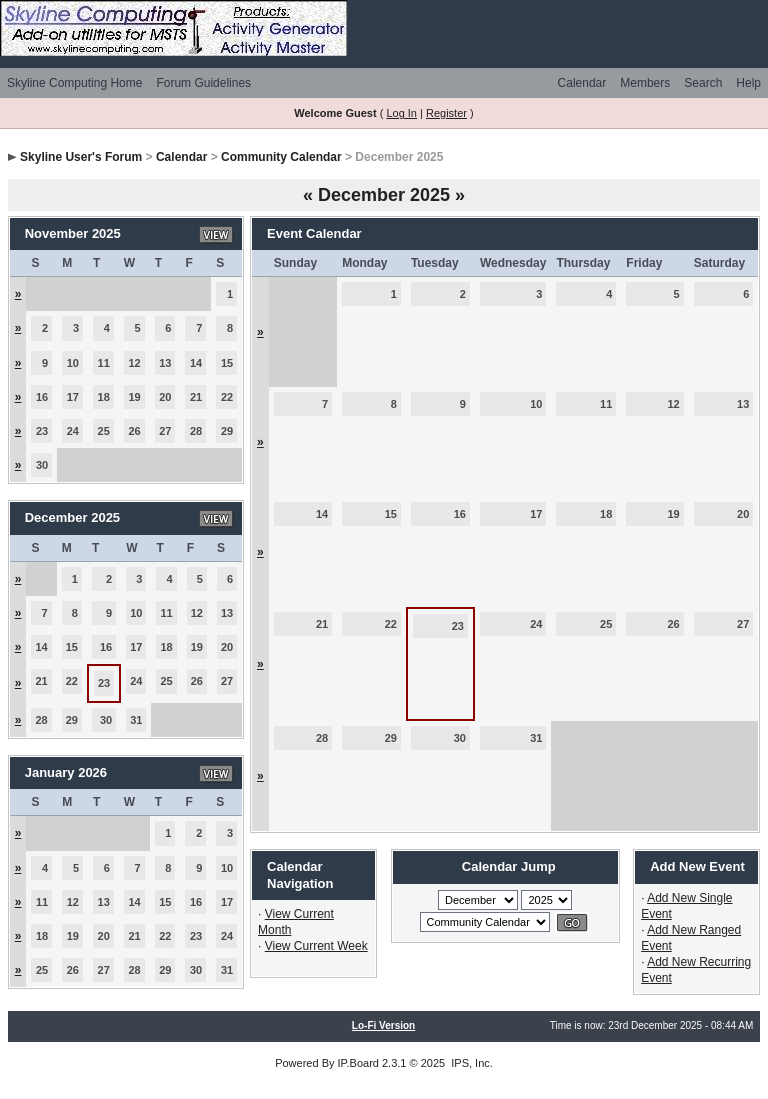 The width and height of the screenshot is (768, 1099). I want to click on Skyline Computing Home, so click(74, 83).